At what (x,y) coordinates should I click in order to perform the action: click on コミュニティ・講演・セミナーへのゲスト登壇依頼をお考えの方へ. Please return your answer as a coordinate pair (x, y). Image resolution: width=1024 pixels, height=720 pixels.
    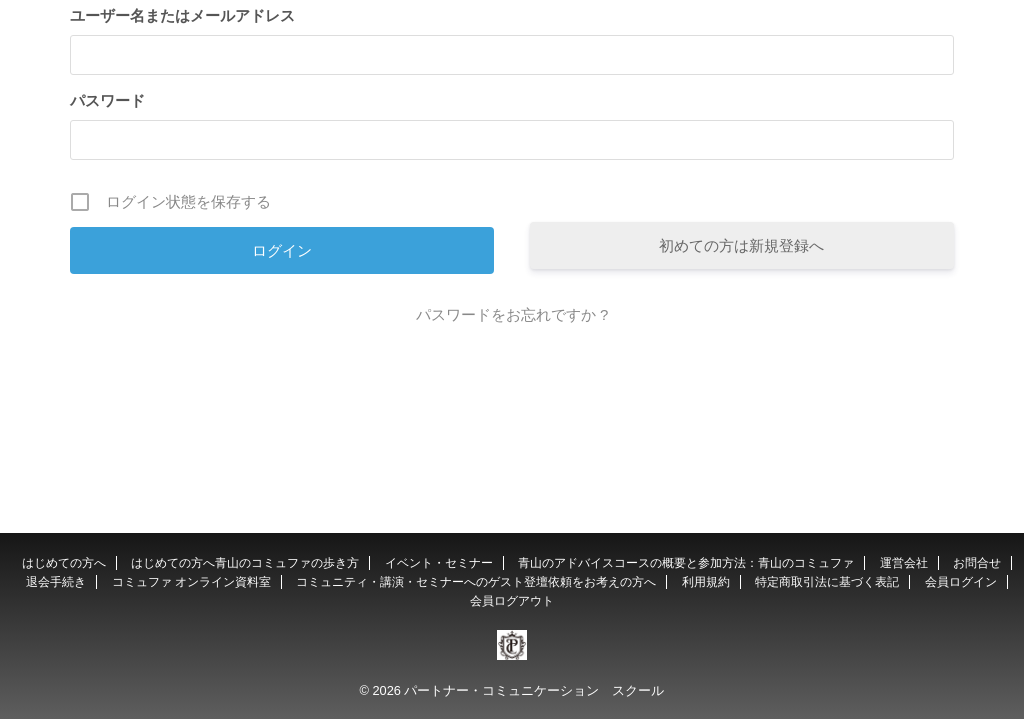
    Looking at the image, I should click on (476, 582).